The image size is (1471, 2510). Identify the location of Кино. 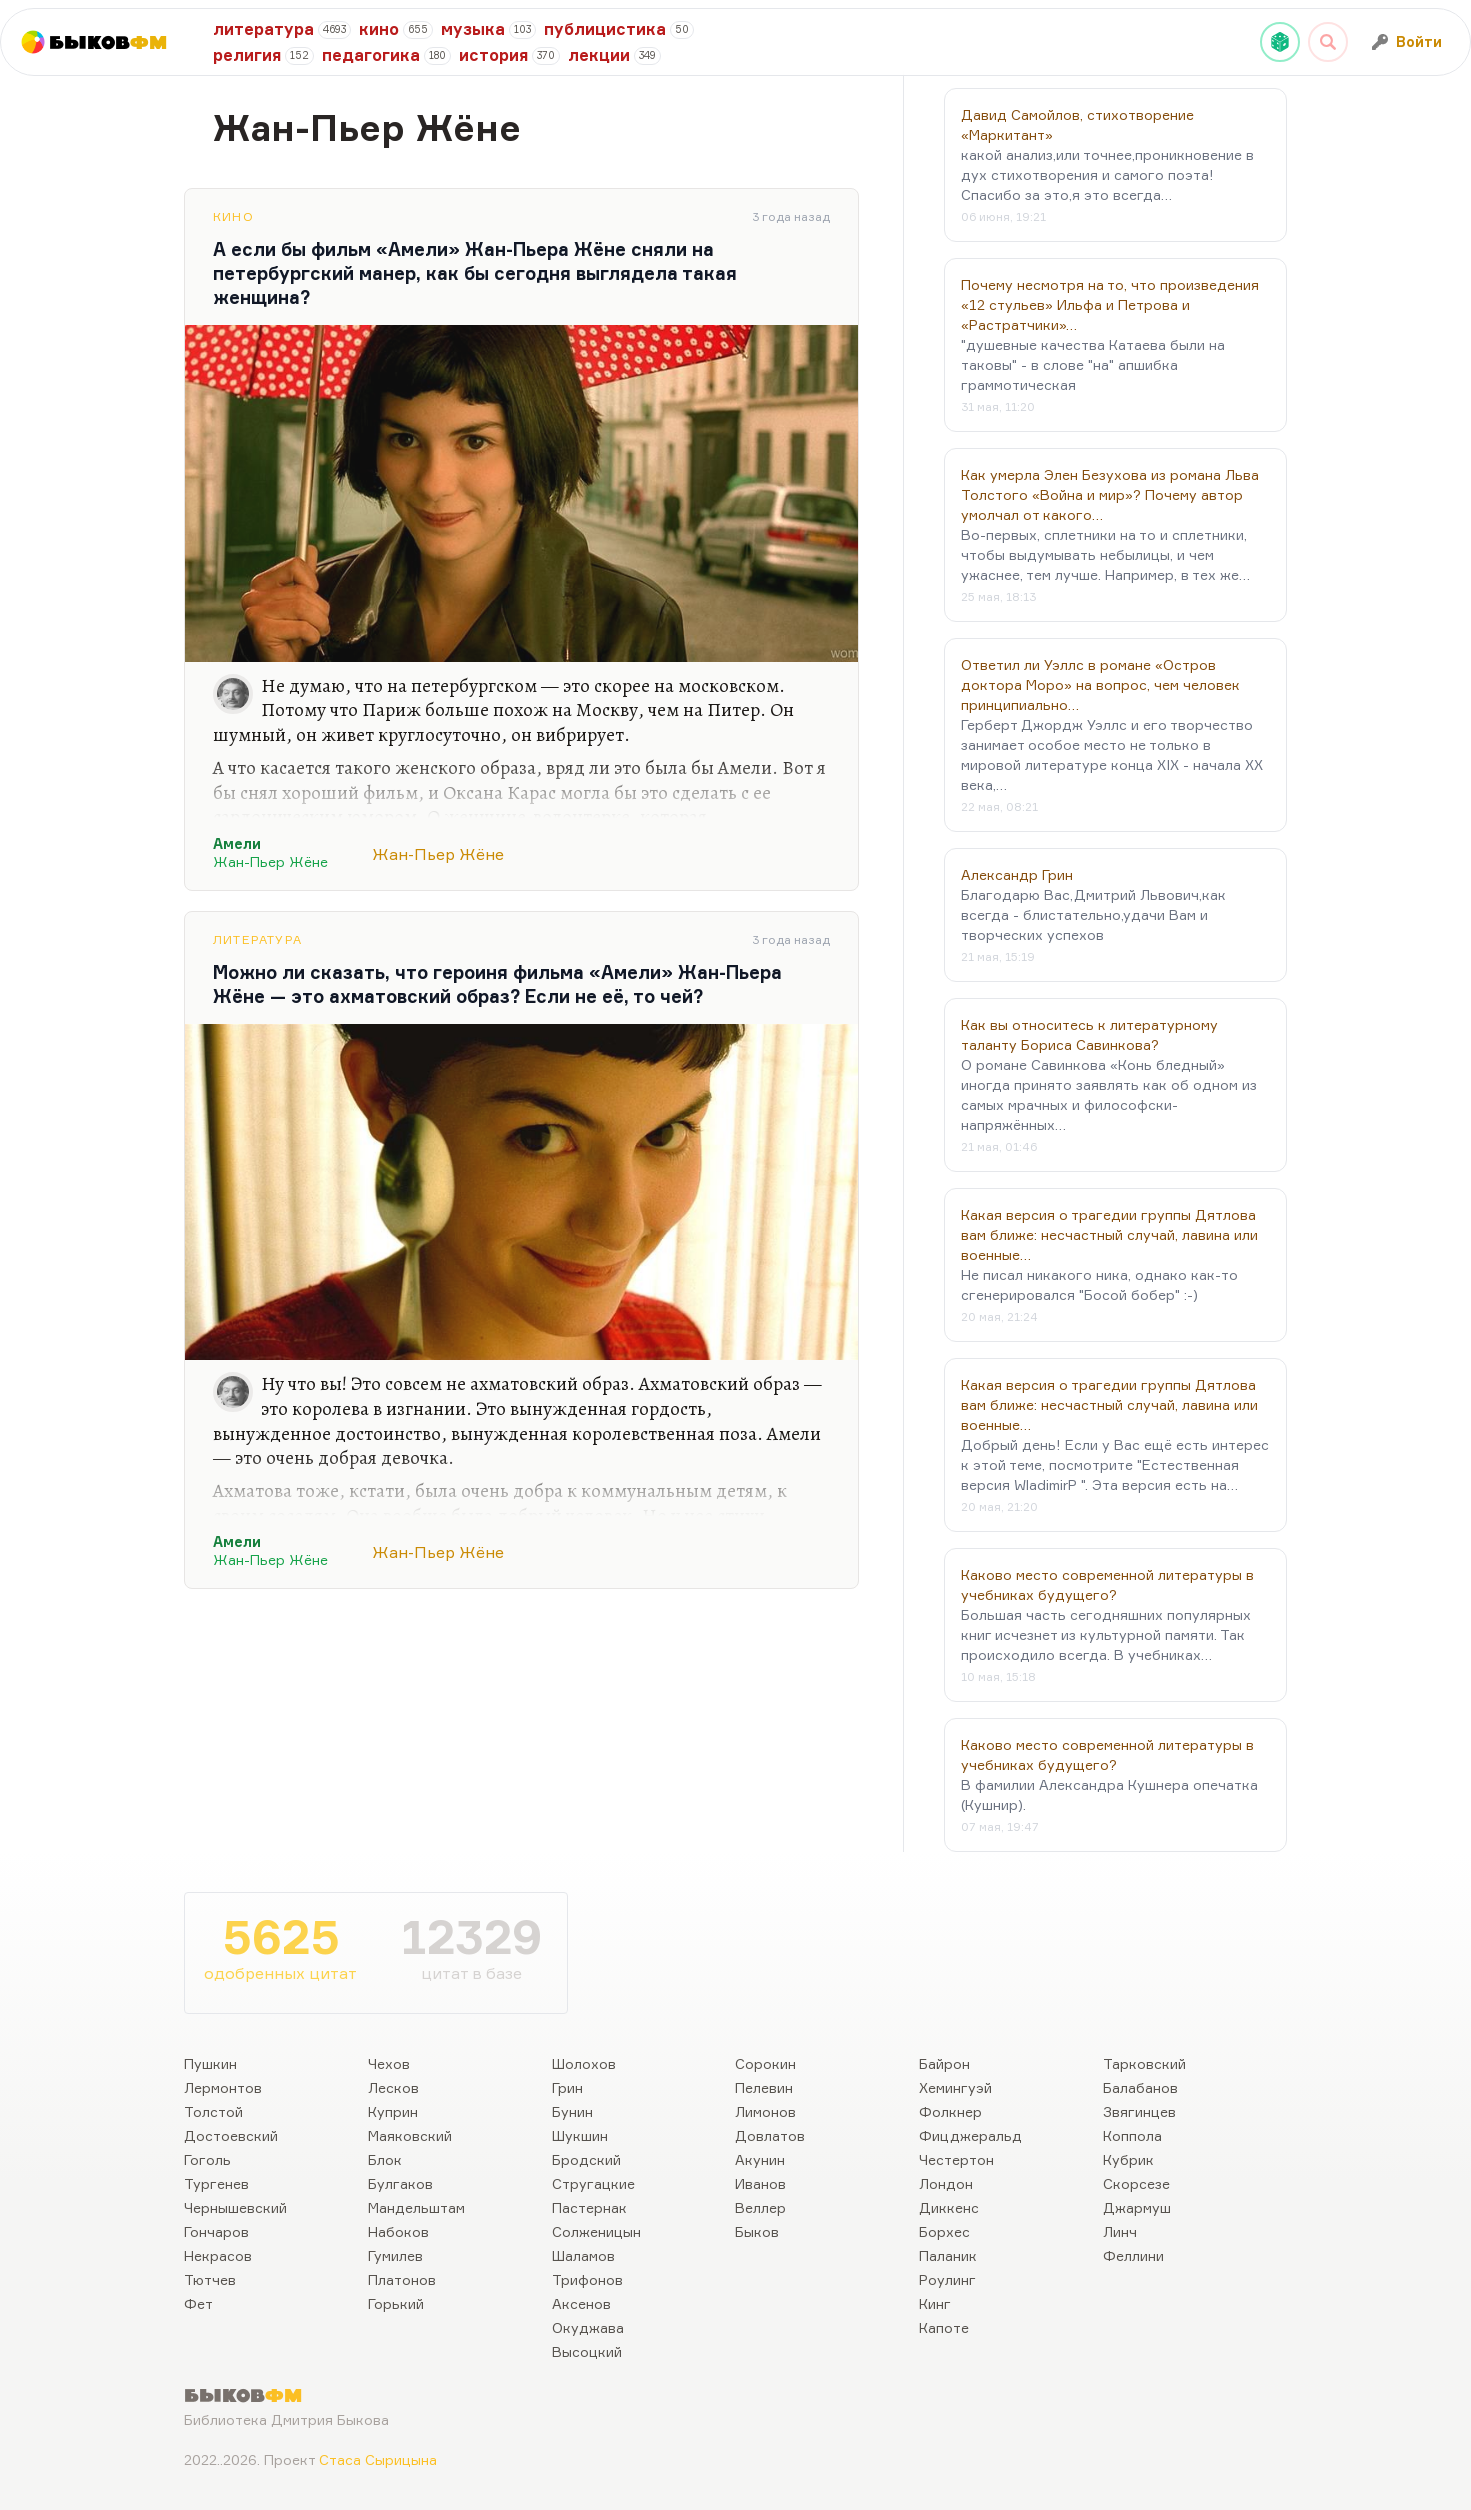
(233, 216).